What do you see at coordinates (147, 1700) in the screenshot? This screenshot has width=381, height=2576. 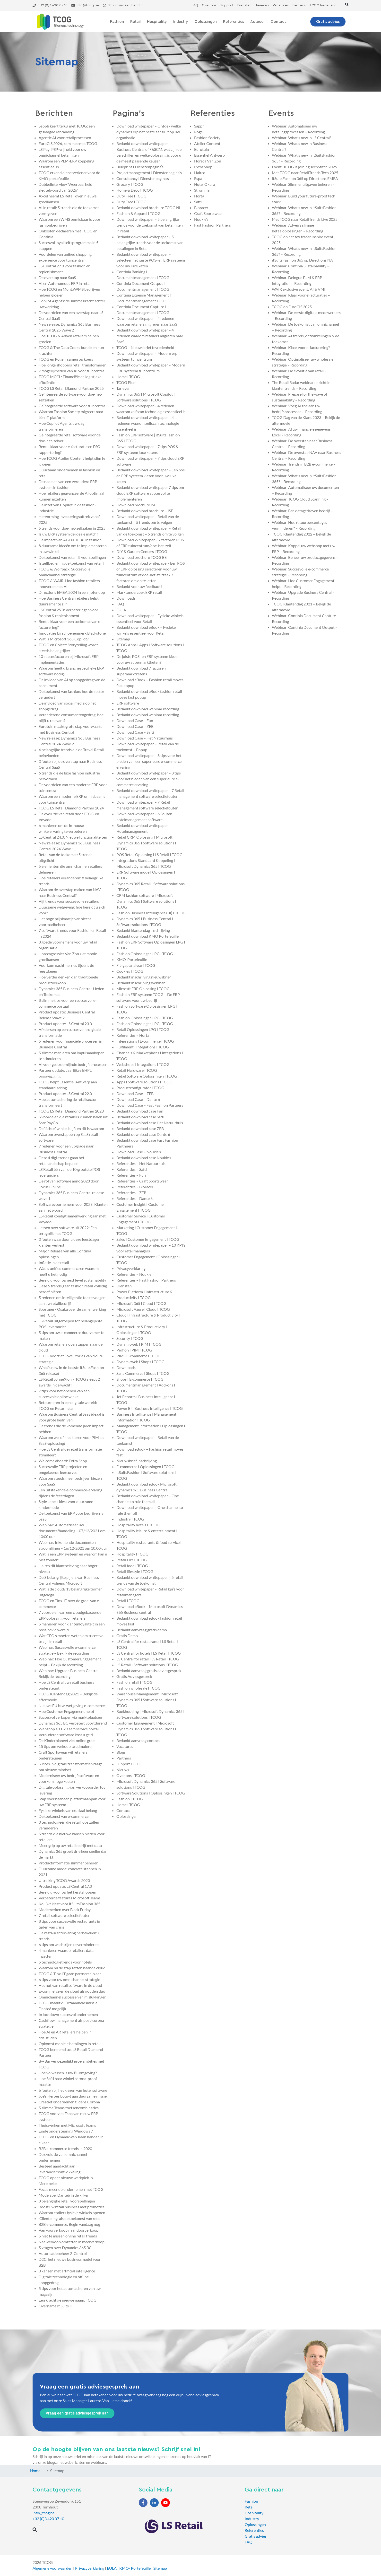 I see `Warehouse Management I Microsoft Dynamics 365 I Software solutions I TCOG` at bounding box center [147, 1700].